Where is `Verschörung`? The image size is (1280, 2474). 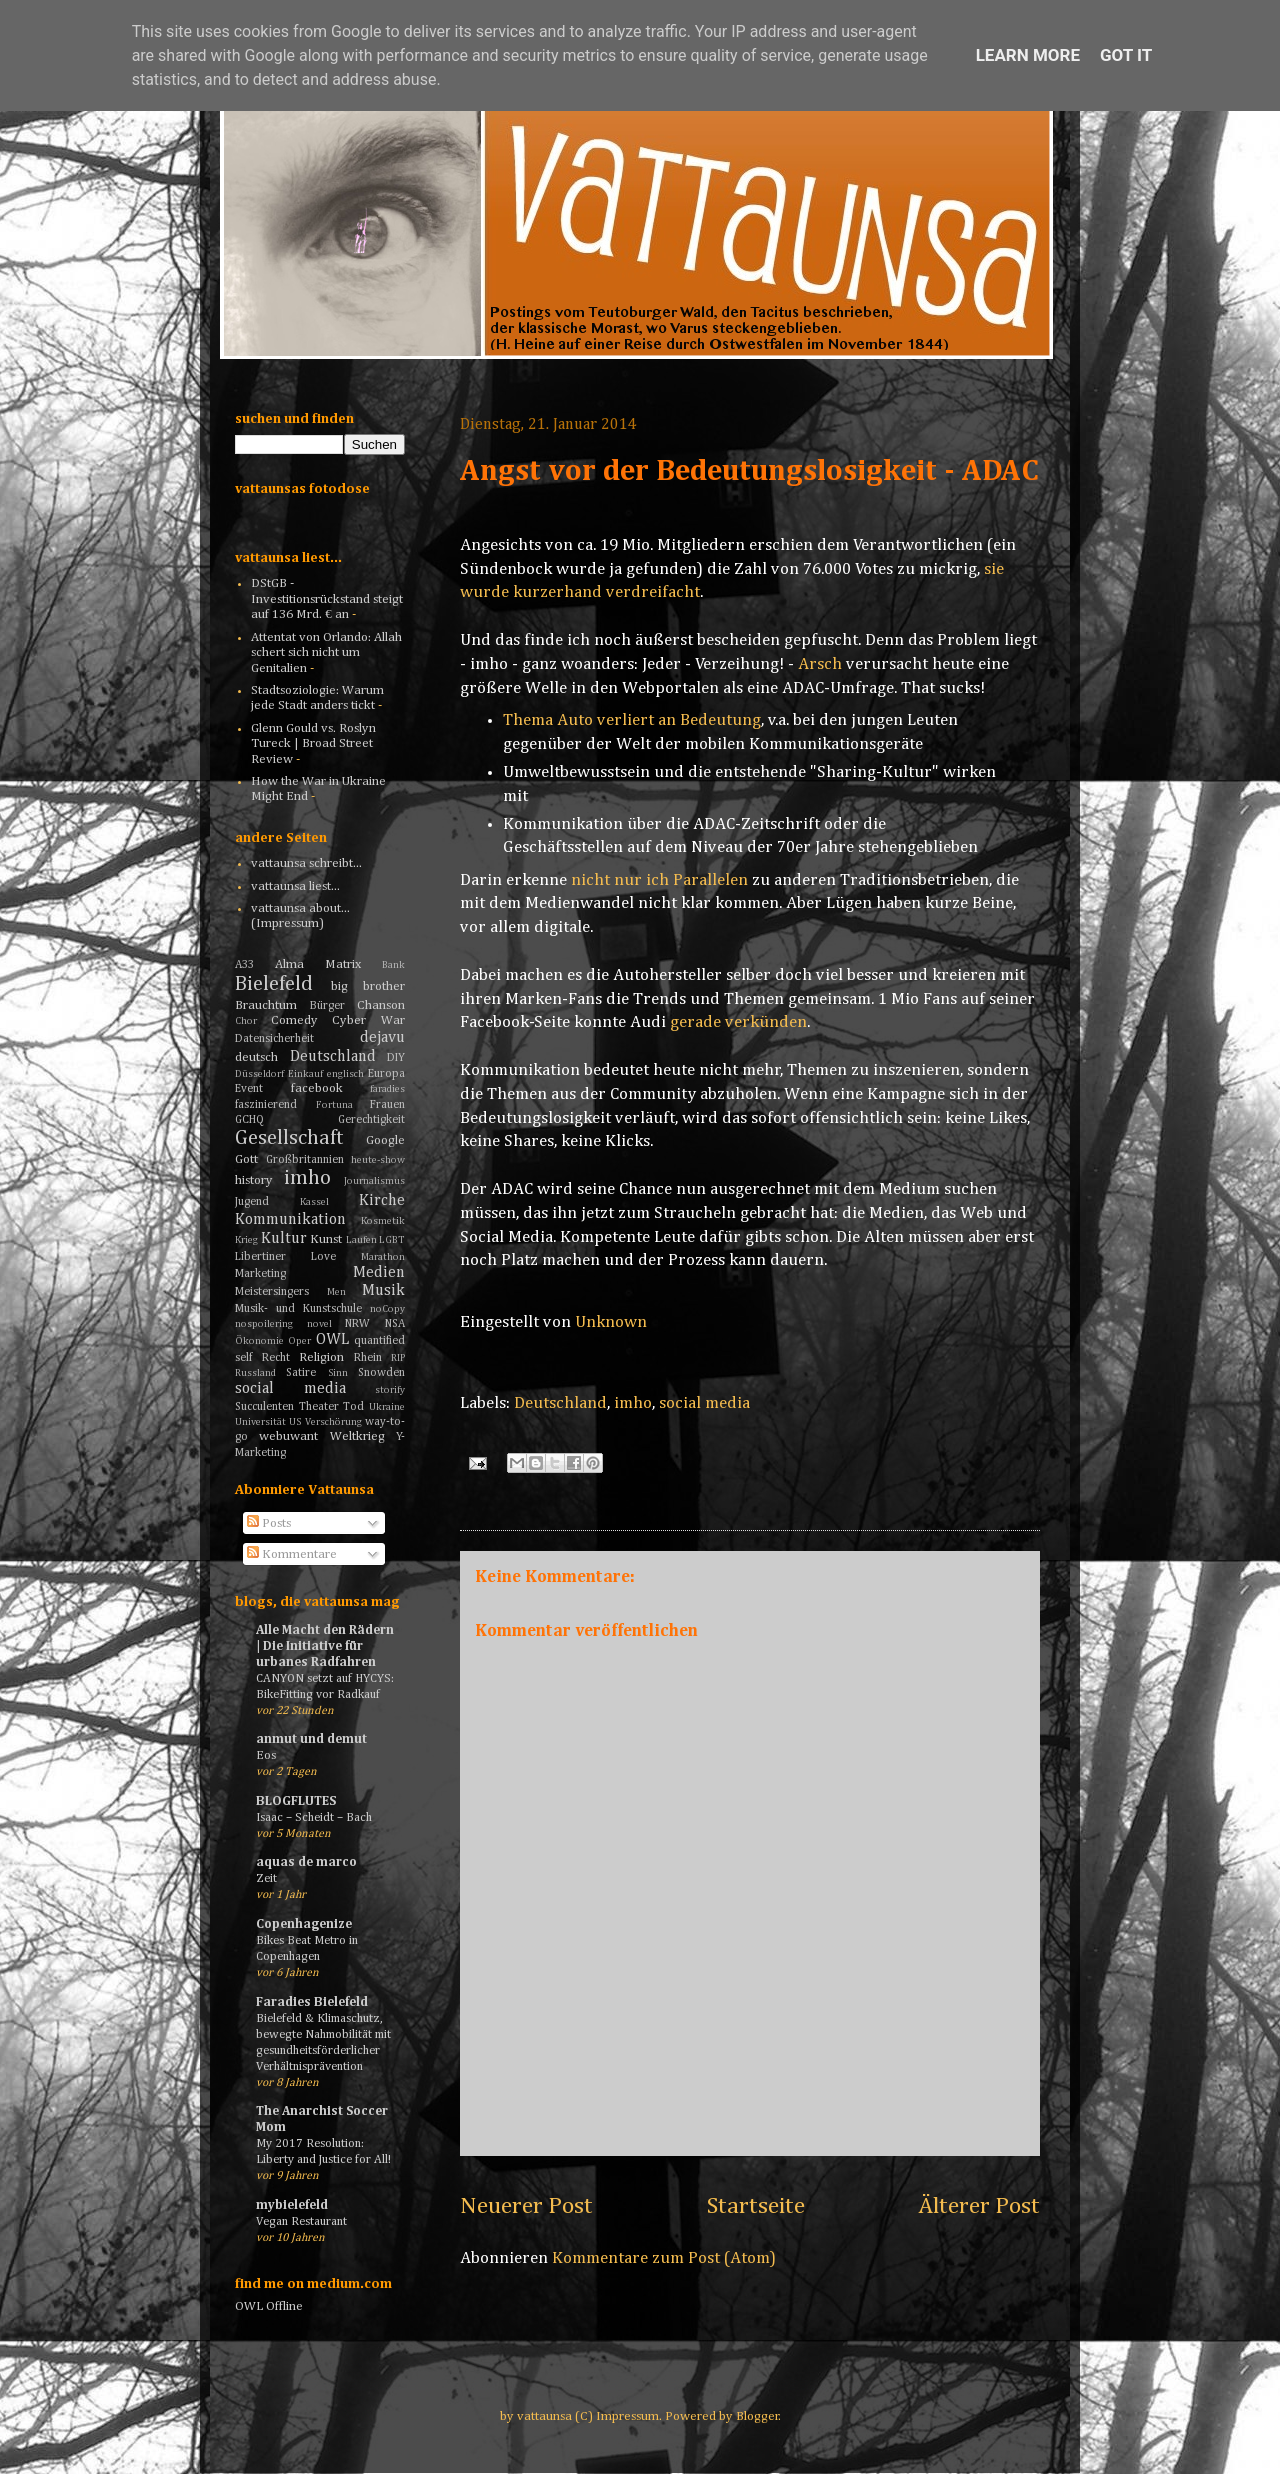
Verschörung is located at coordinates (333, 1422).